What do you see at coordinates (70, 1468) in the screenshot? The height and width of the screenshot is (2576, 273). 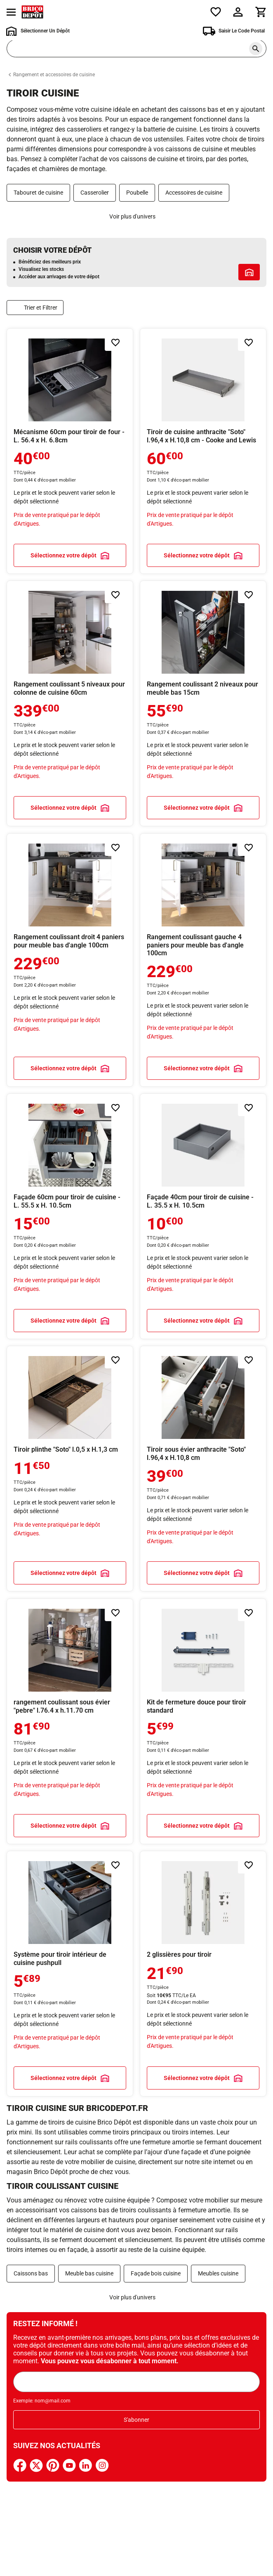 I see `En savoir plus sur Tiroir plinthe "Soto" l.0,5 x H.1,3 cm` at bounding box center [70, 1468].